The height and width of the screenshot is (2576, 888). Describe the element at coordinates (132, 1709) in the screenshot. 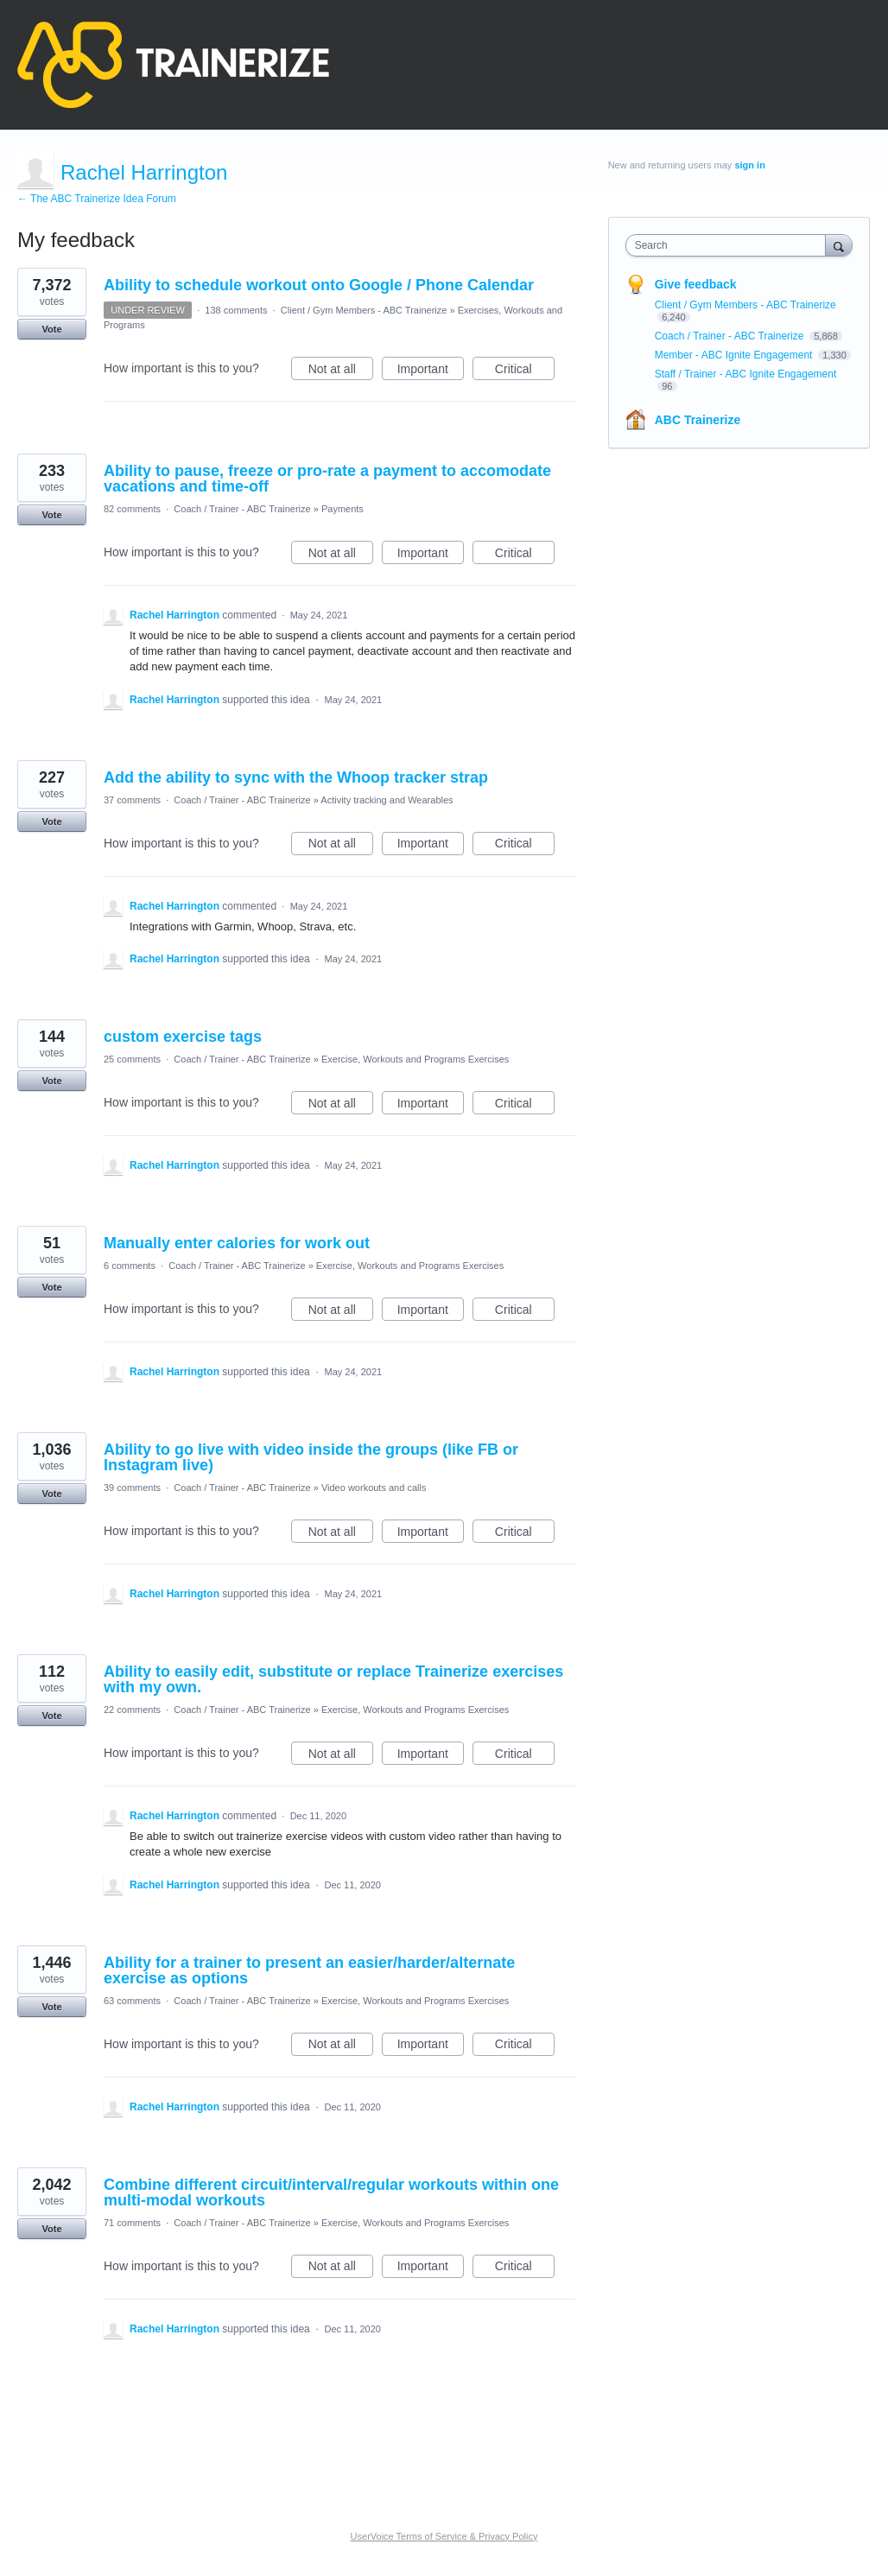

I see `22 comments` at that location.